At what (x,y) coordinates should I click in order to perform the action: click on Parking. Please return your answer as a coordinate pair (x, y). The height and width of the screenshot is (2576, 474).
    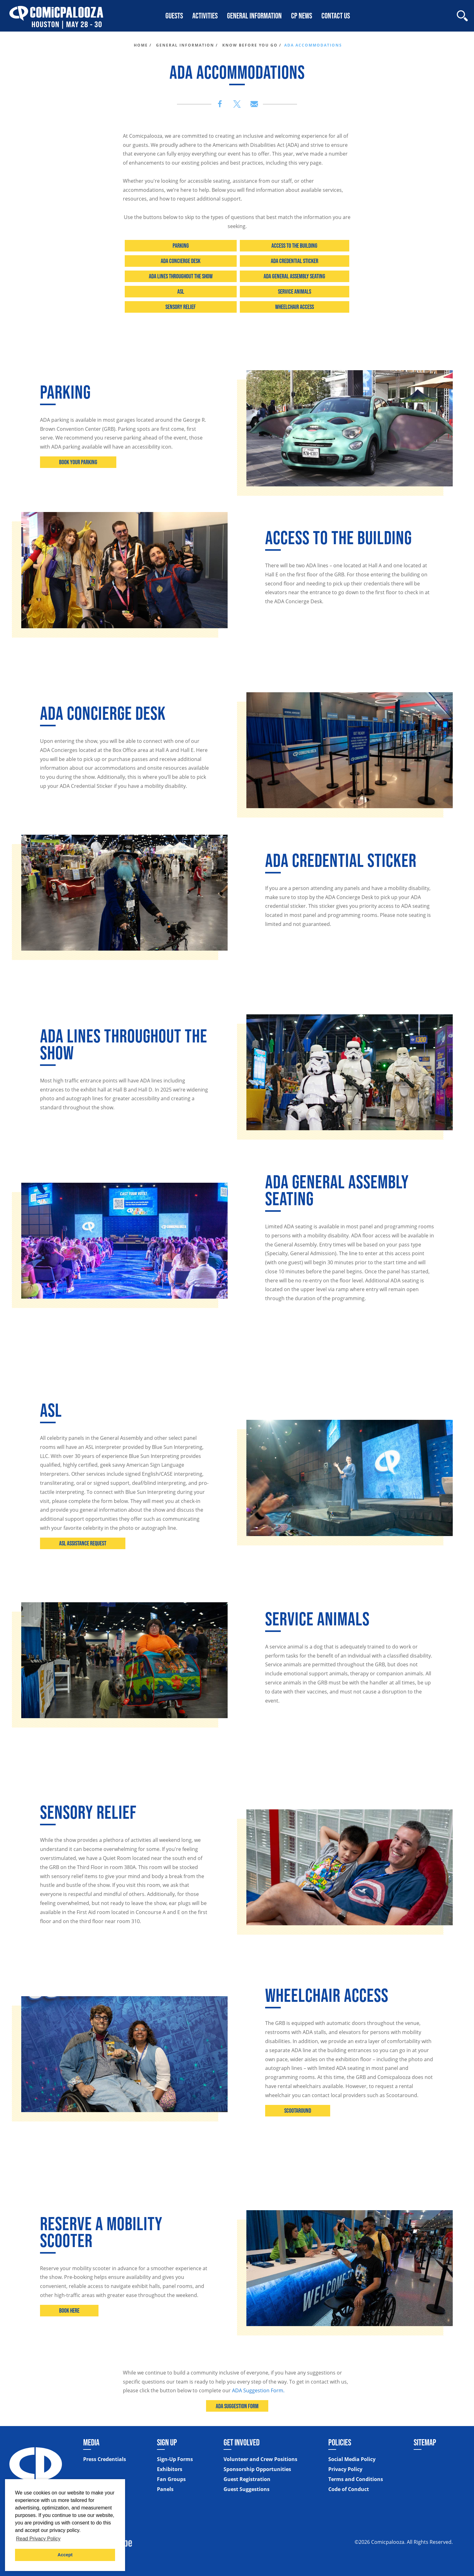
    Looking at the image, I should click on (181, 245).